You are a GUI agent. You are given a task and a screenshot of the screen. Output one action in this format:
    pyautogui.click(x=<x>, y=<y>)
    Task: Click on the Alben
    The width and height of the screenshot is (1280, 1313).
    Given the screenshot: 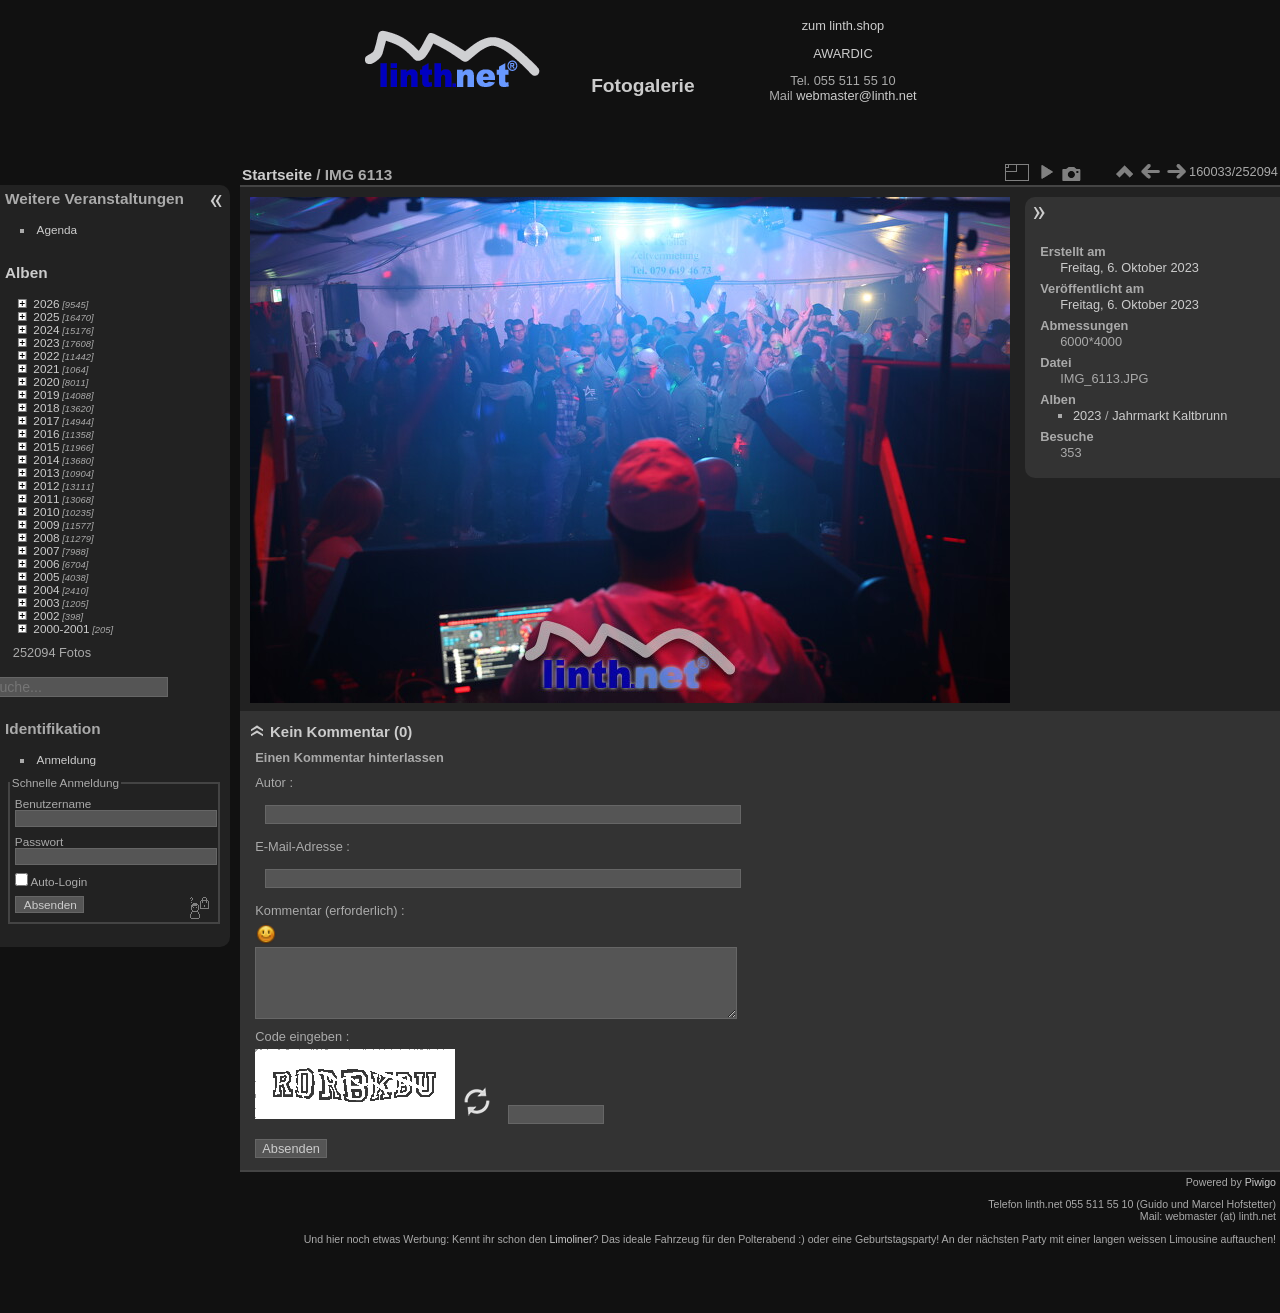 What is the action you would take?
    pyautogui.click(x=26, y=272)
    